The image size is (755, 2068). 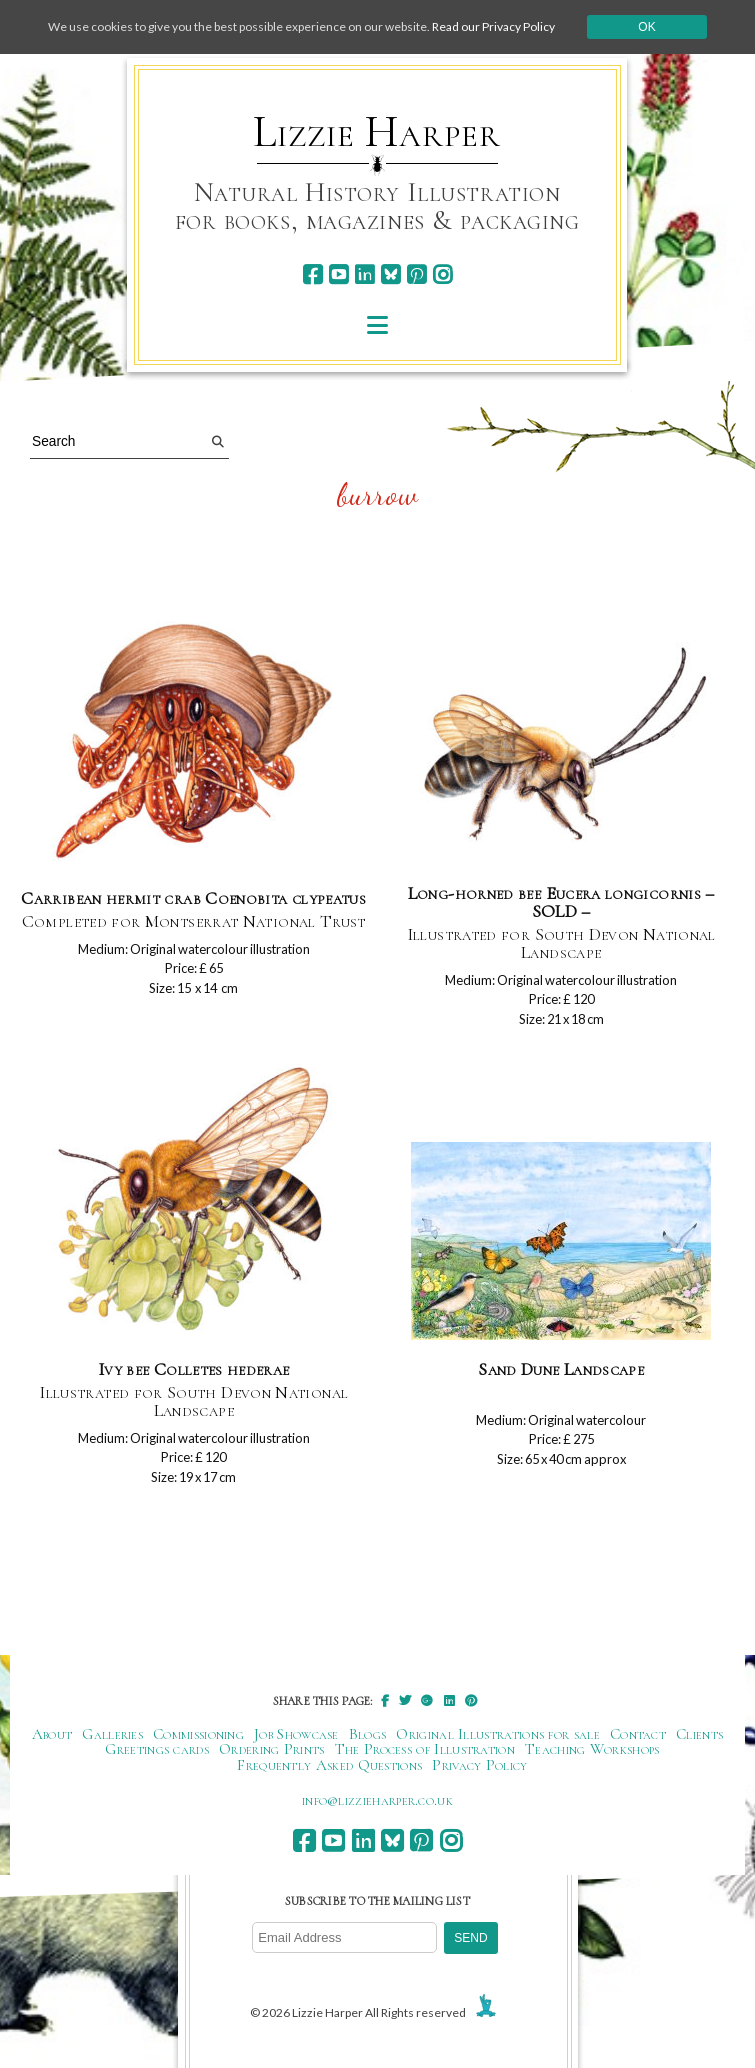 I want to click on [pinterest], so click(x=416, y=274).